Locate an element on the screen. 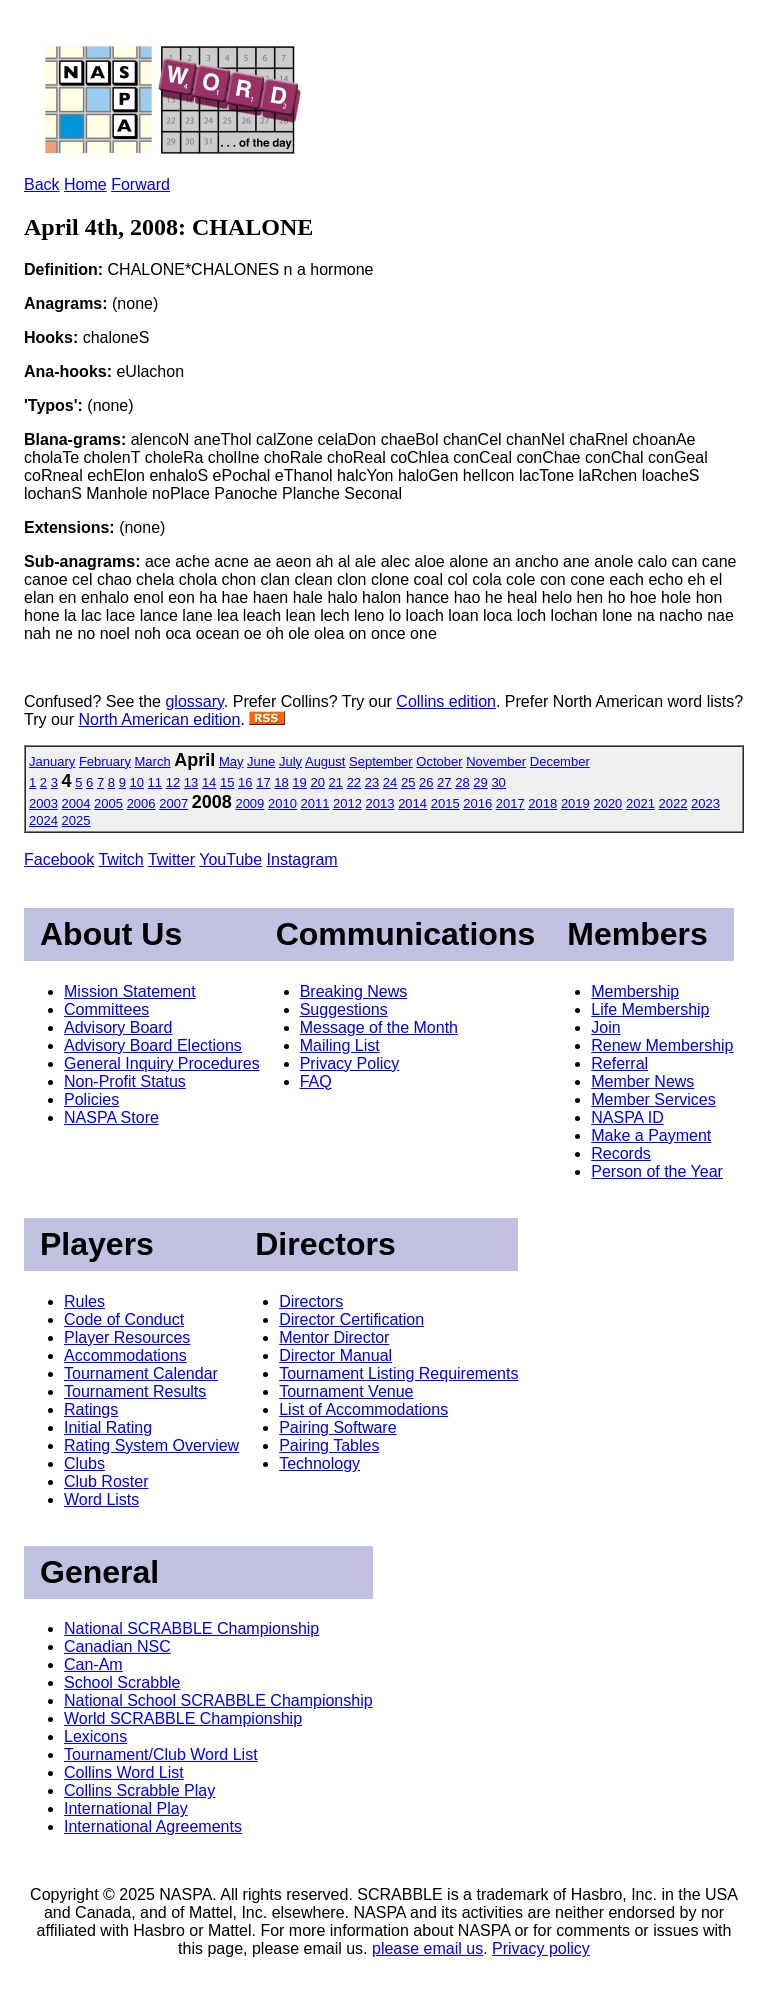  Initial Rating is located at coordinates (108, 1427).